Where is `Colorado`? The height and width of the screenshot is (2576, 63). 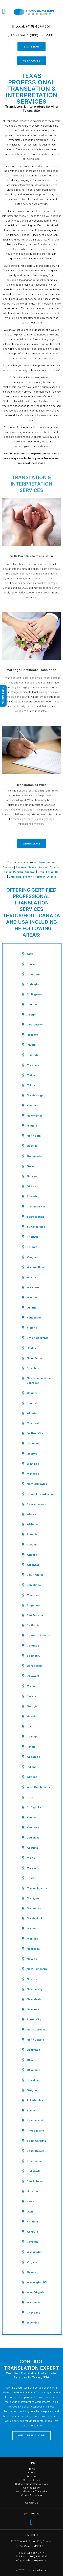
Colorado is located at coordinates (33, 1645).